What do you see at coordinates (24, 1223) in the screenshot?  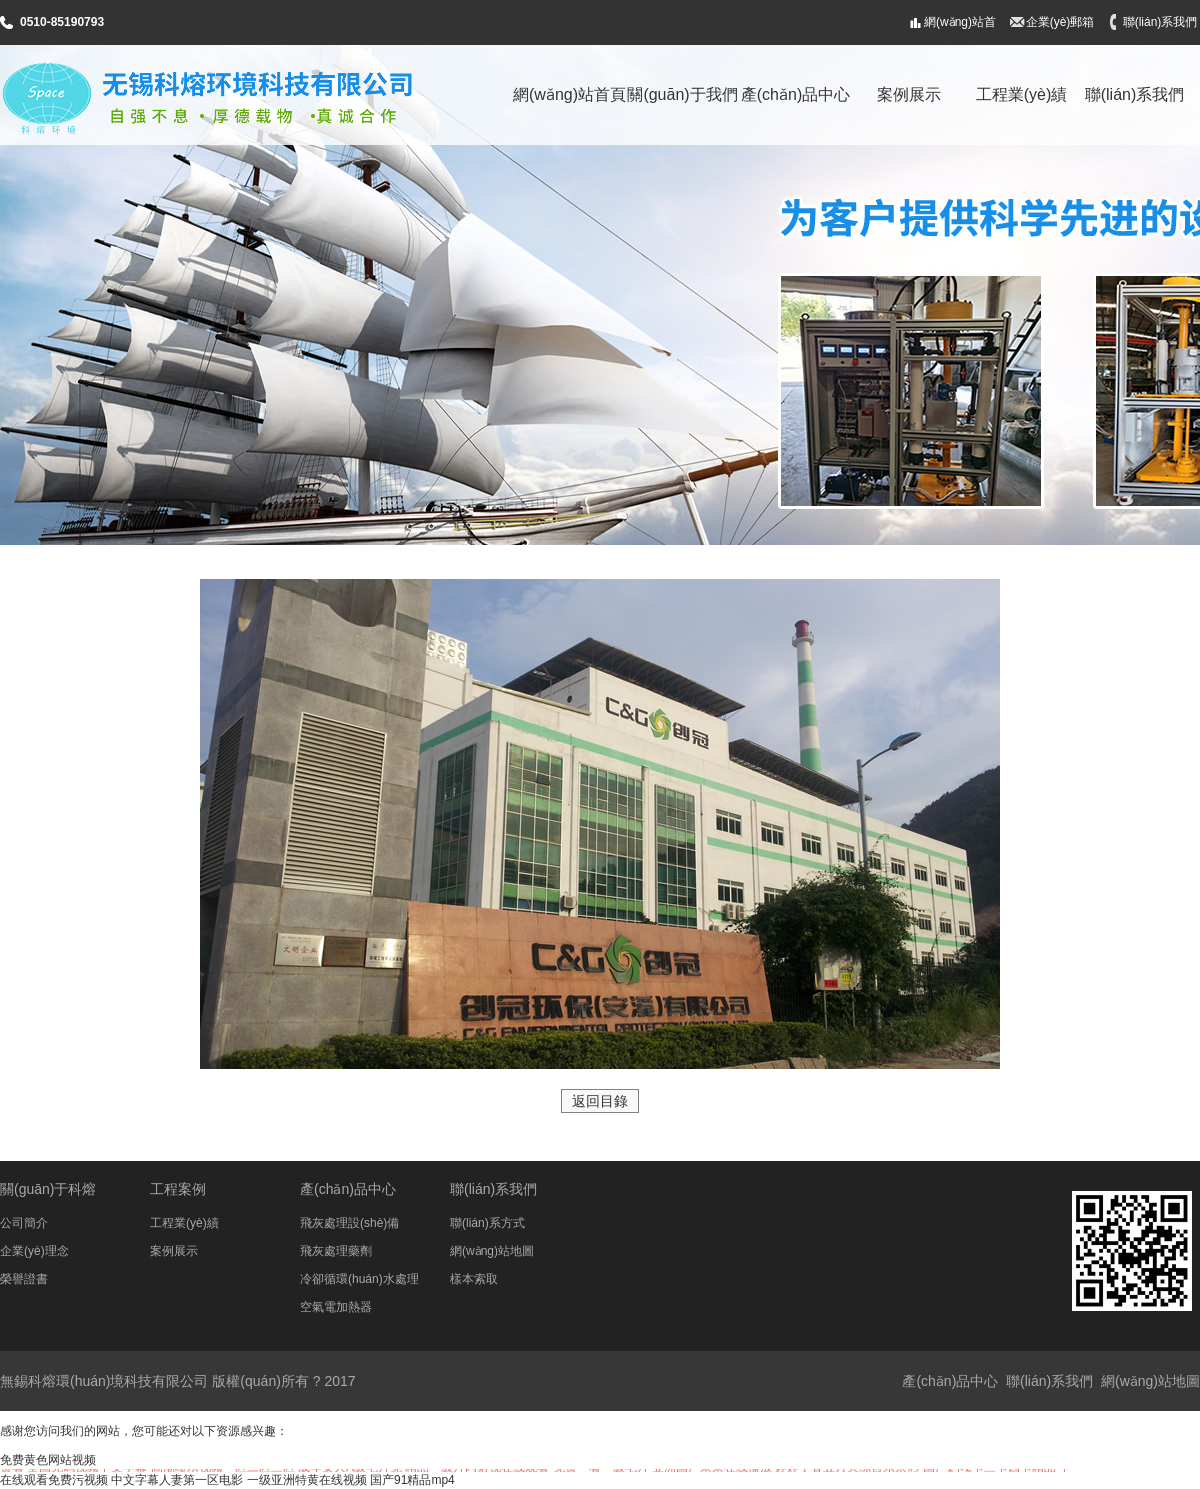 I see `公司簡介` at bounding box center [24, 1223].